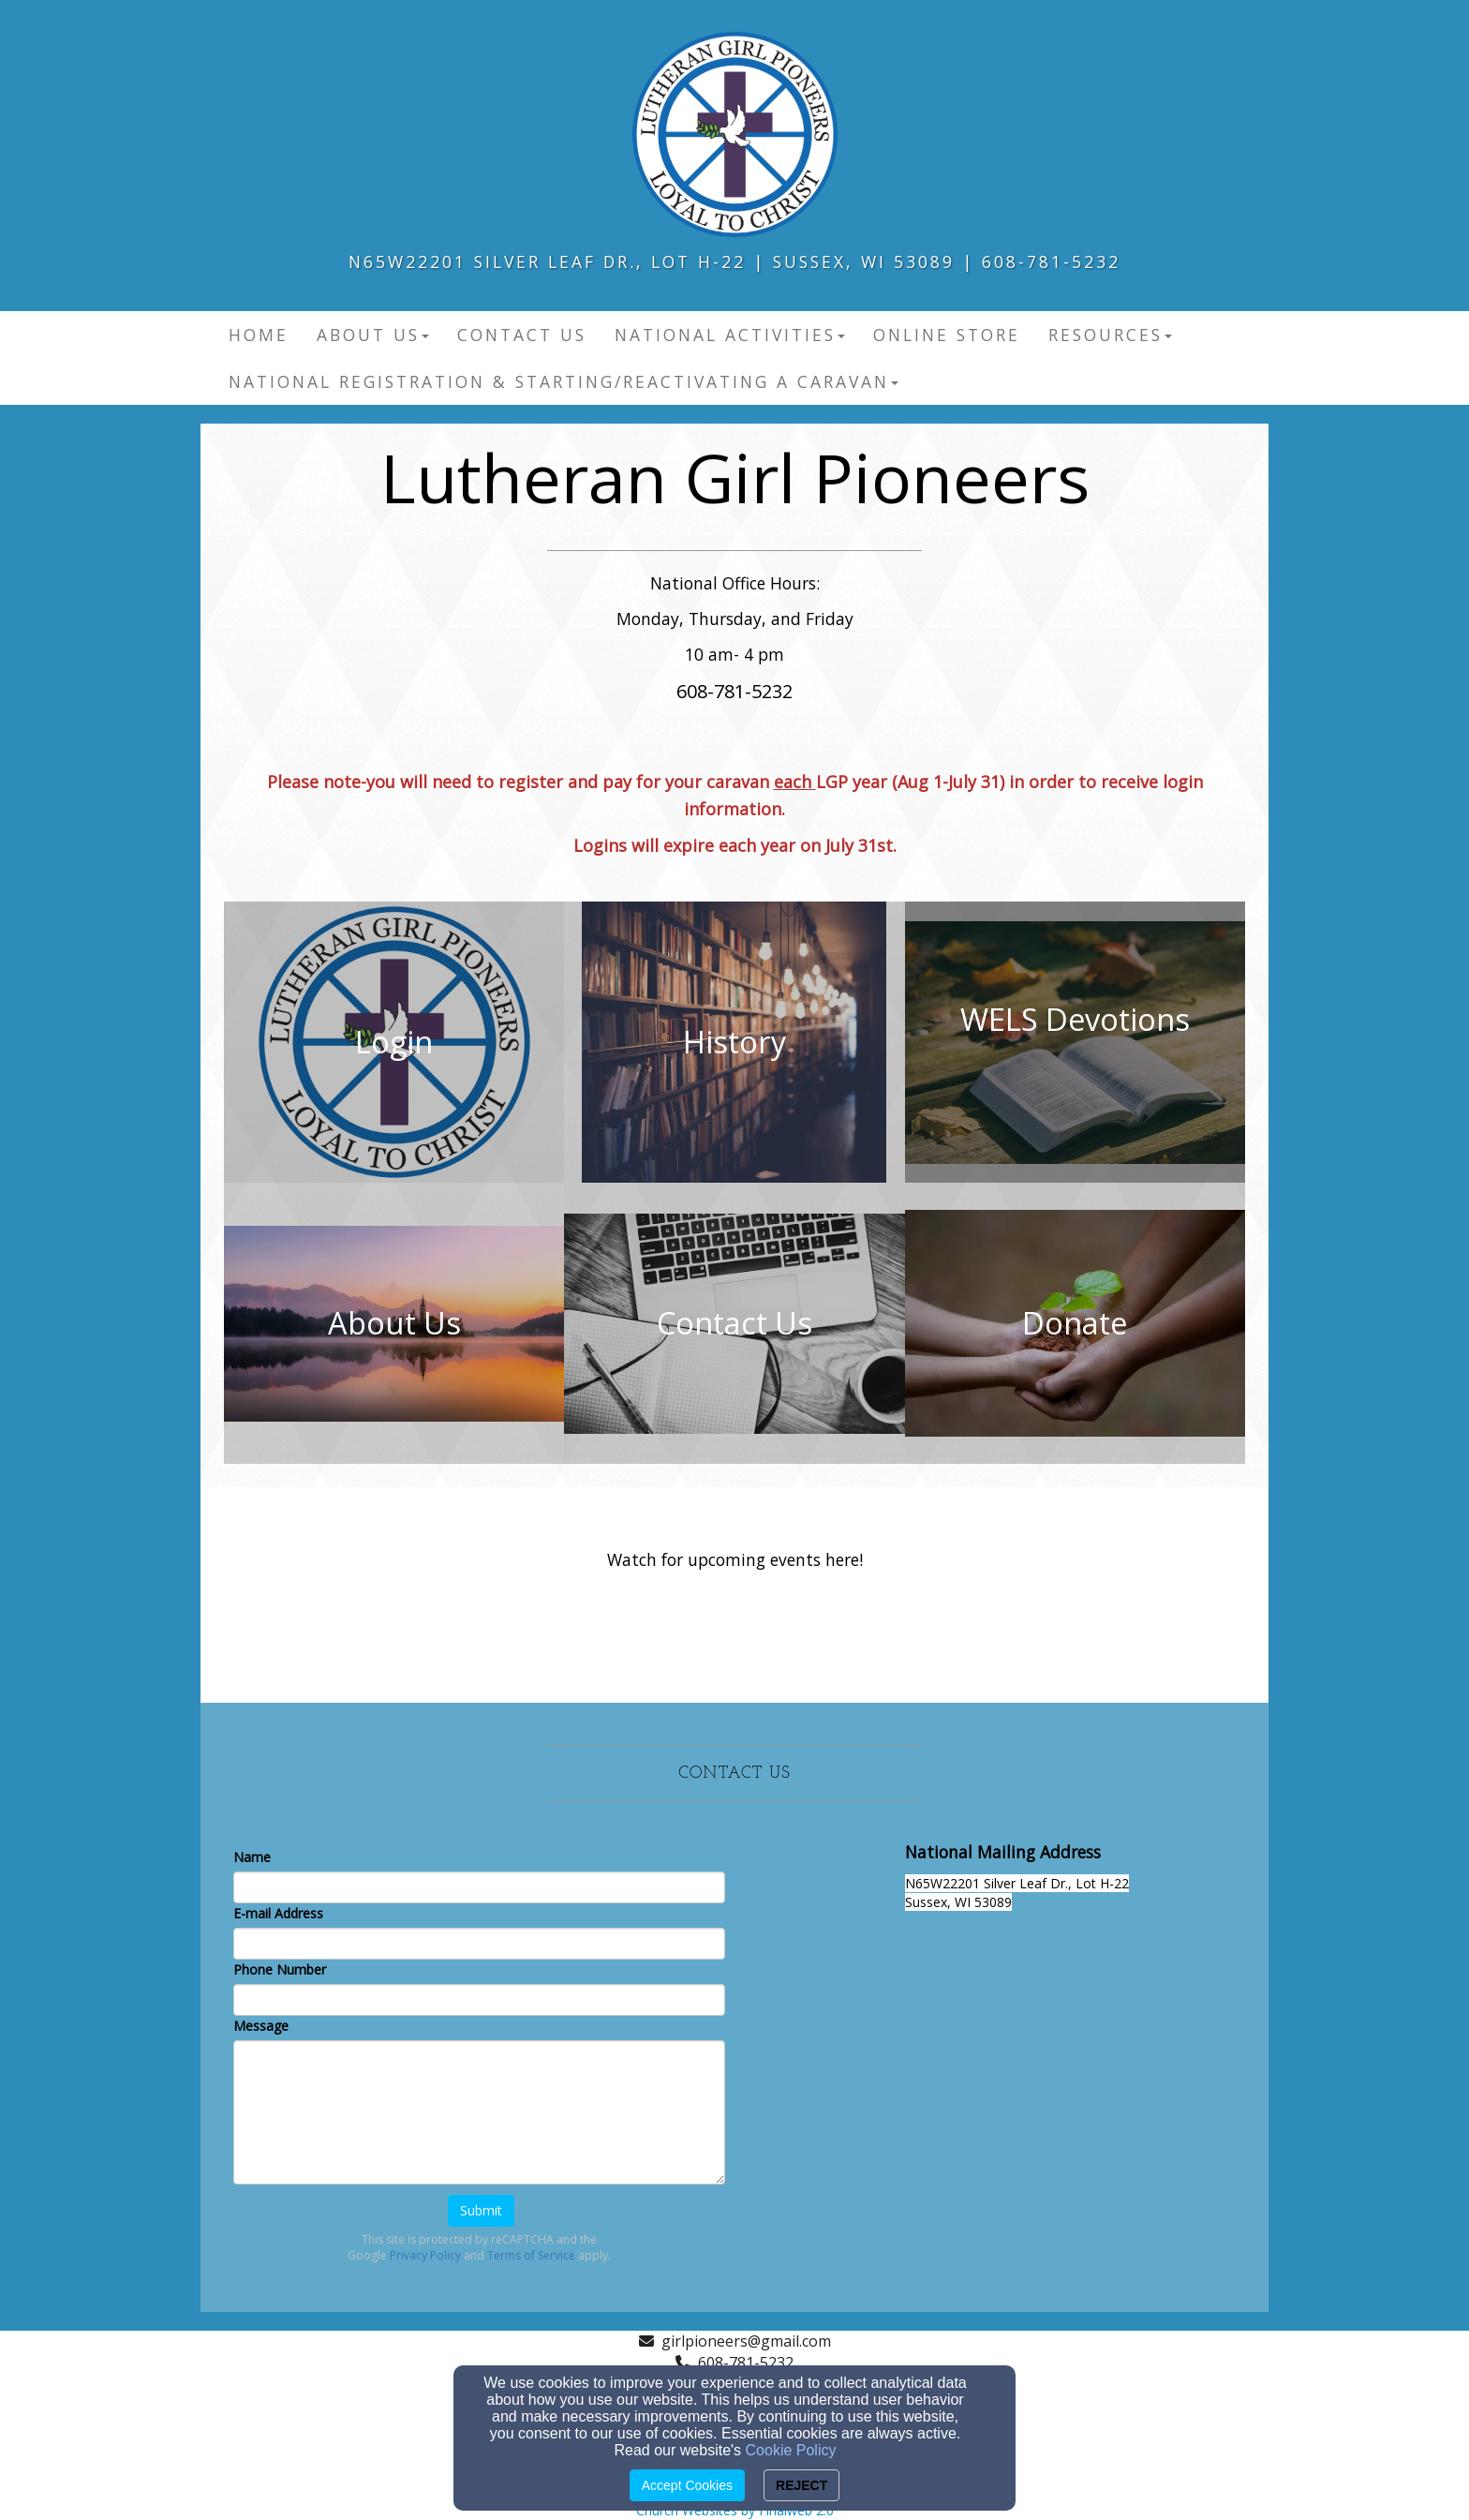 This screenshot has width=1469, height=2520. I want to click on Contact Us [button], so click(521, 334).